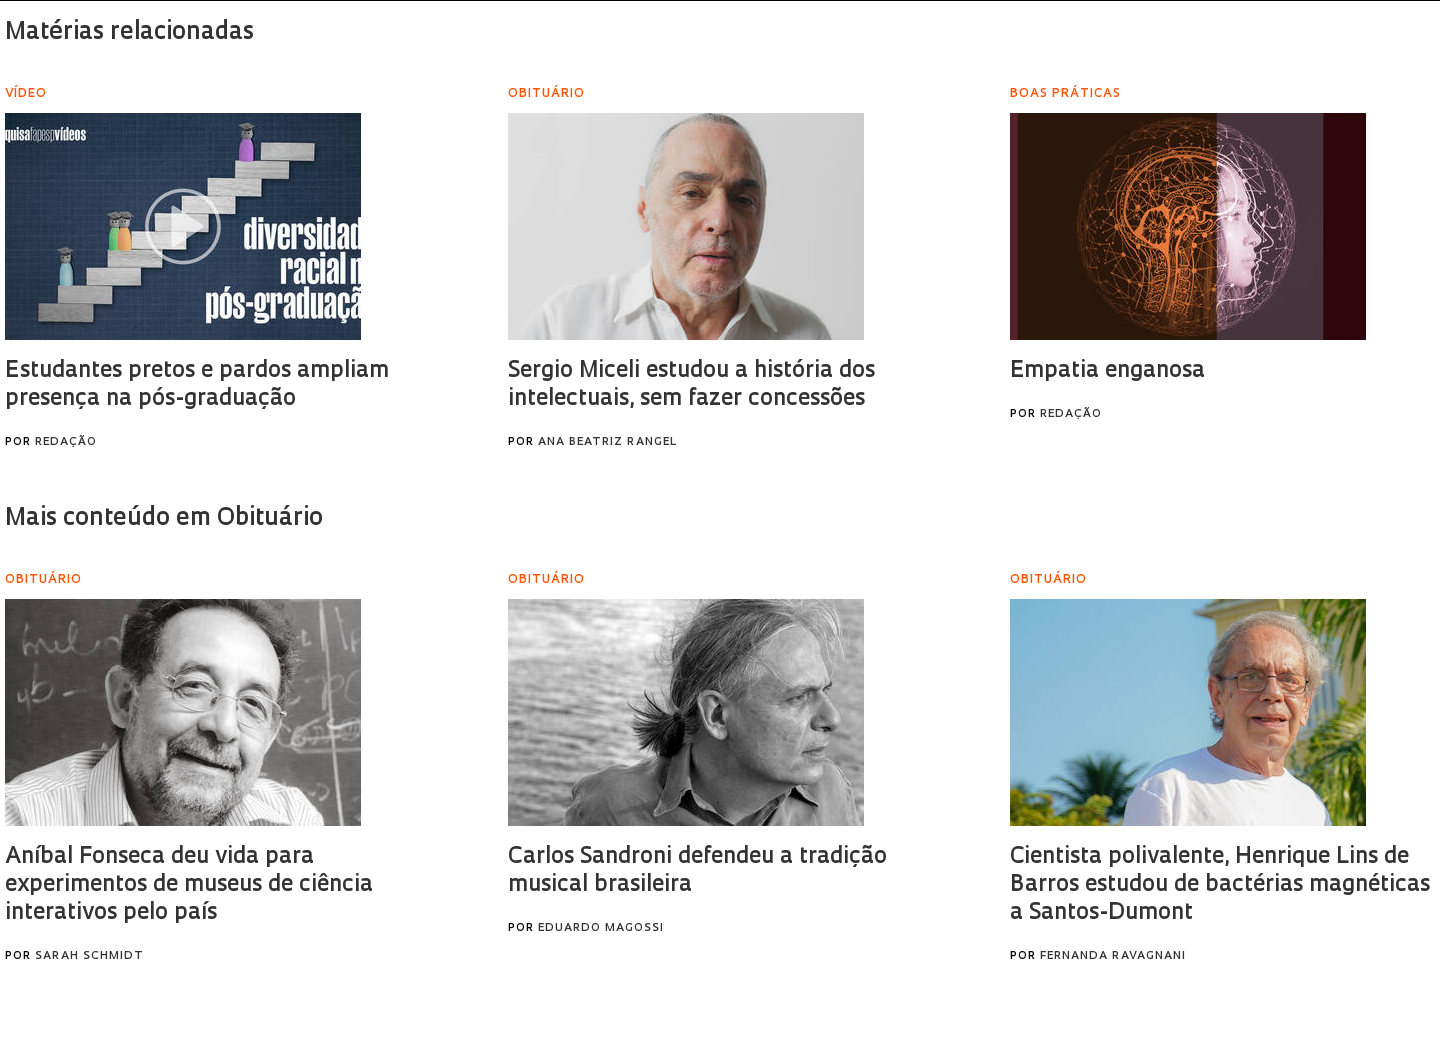  I want to click on Empatia enganosa, so click(1107, 371).